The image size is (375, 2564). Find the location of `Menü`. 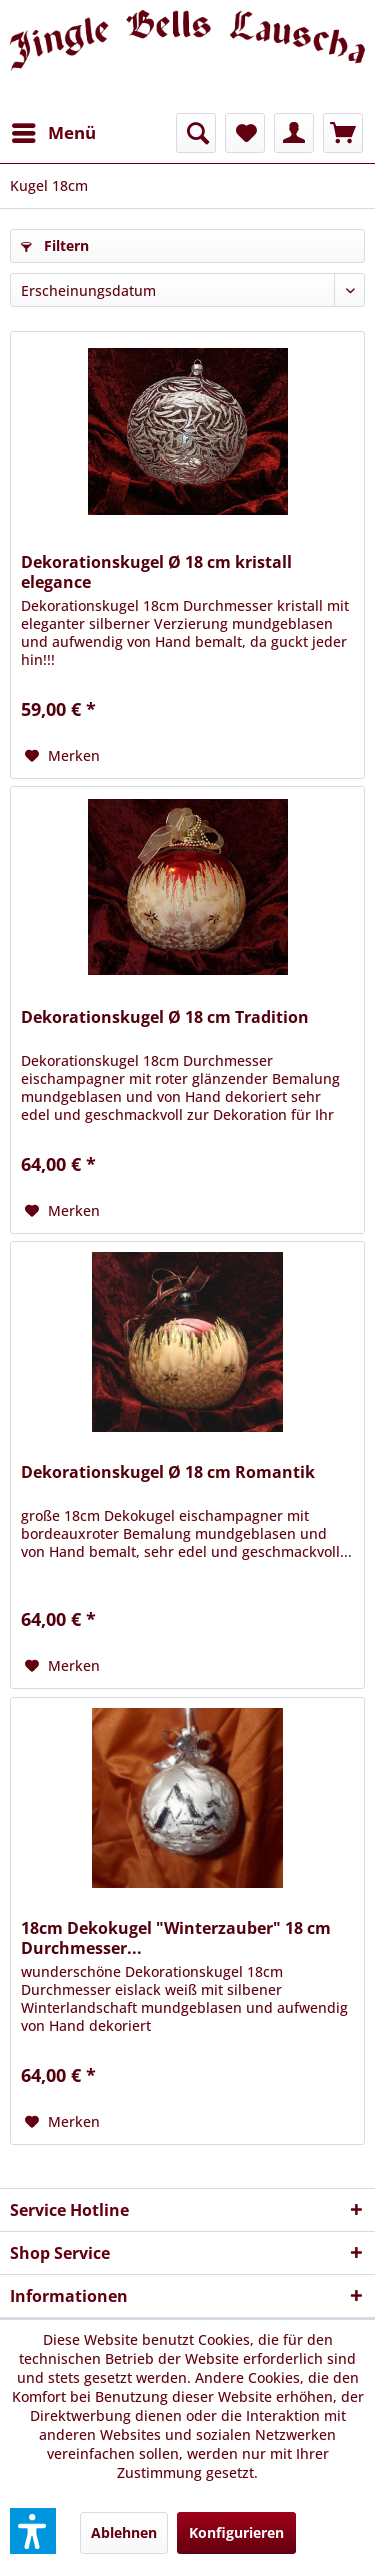

Menü is located at coordinates (54, 130).